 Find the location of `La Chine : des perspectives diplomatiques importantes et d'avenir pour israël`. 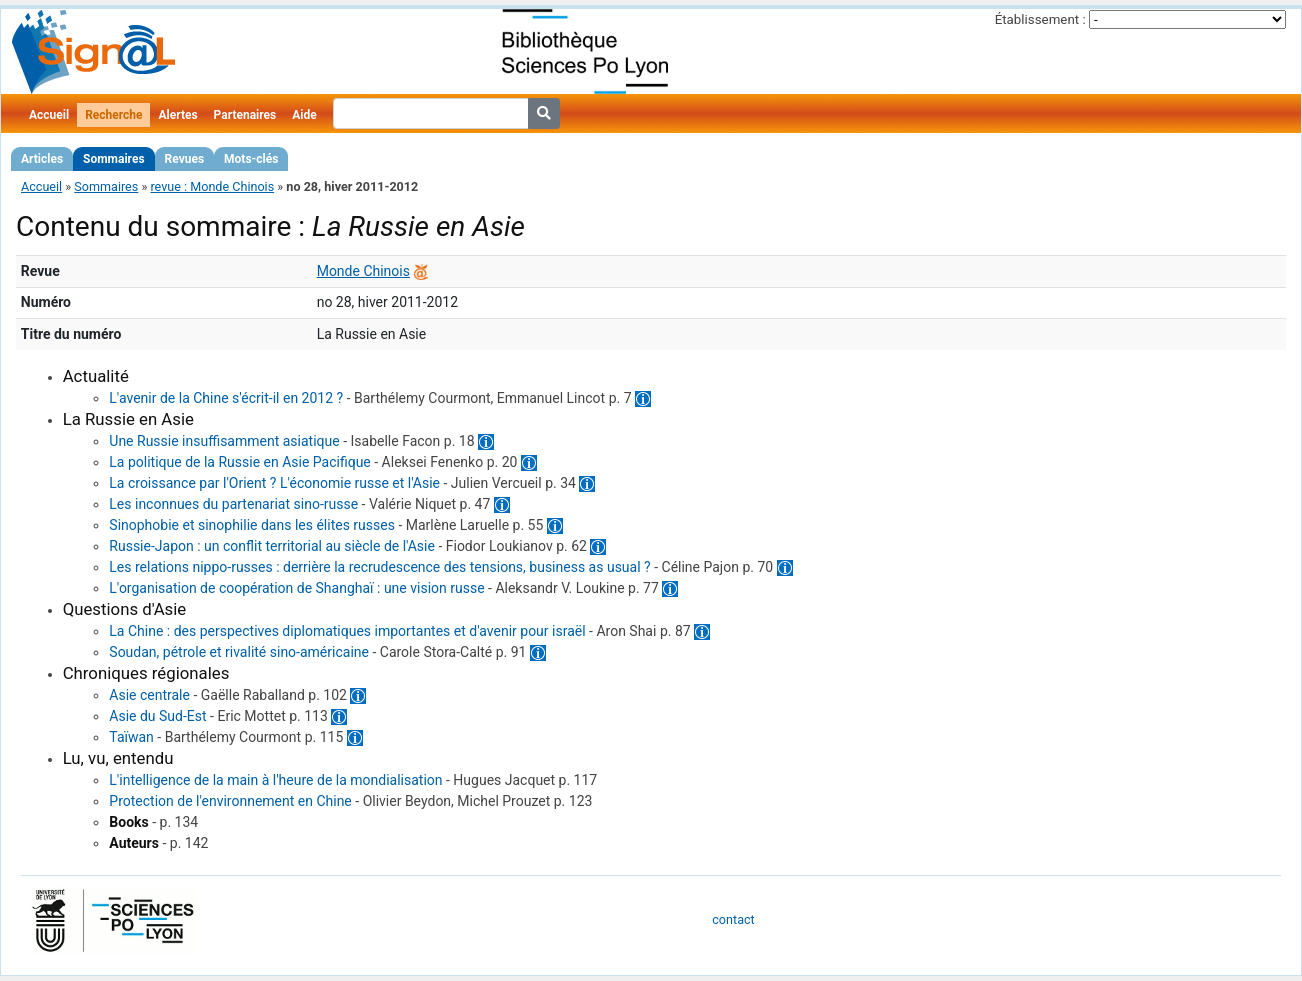

La Chine : des perspectives diplomatiques importantes et d'avenir pour israël is located at coordinates (347, 631).